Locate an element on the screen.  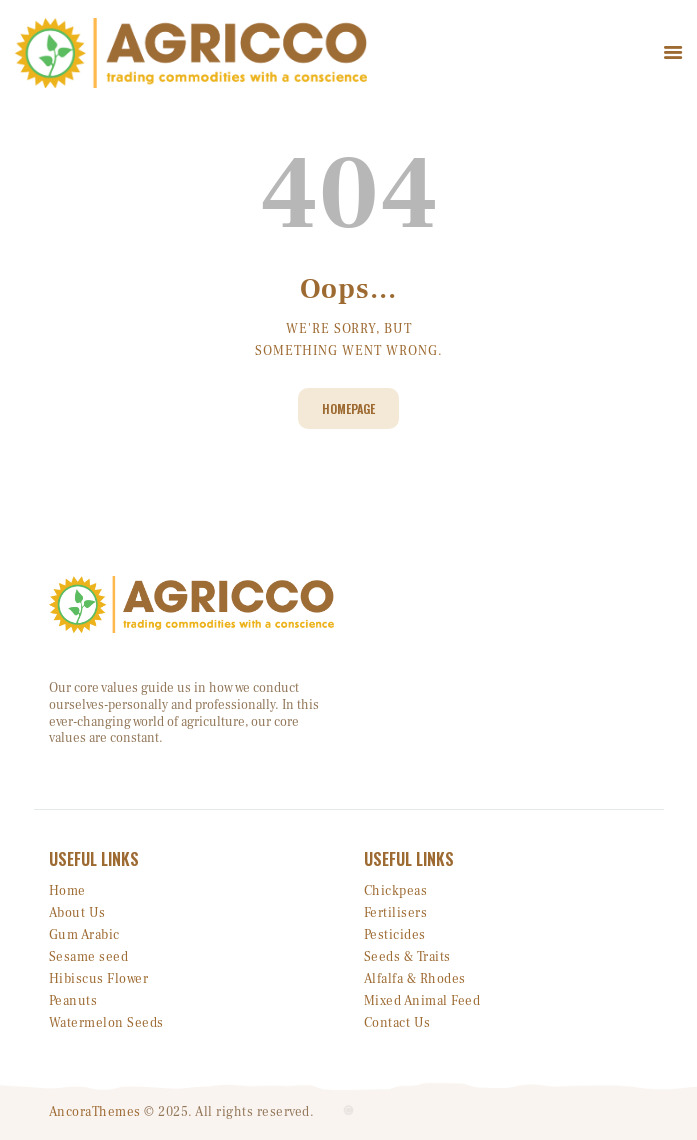
Homepage is located at coordinates (348, 408).